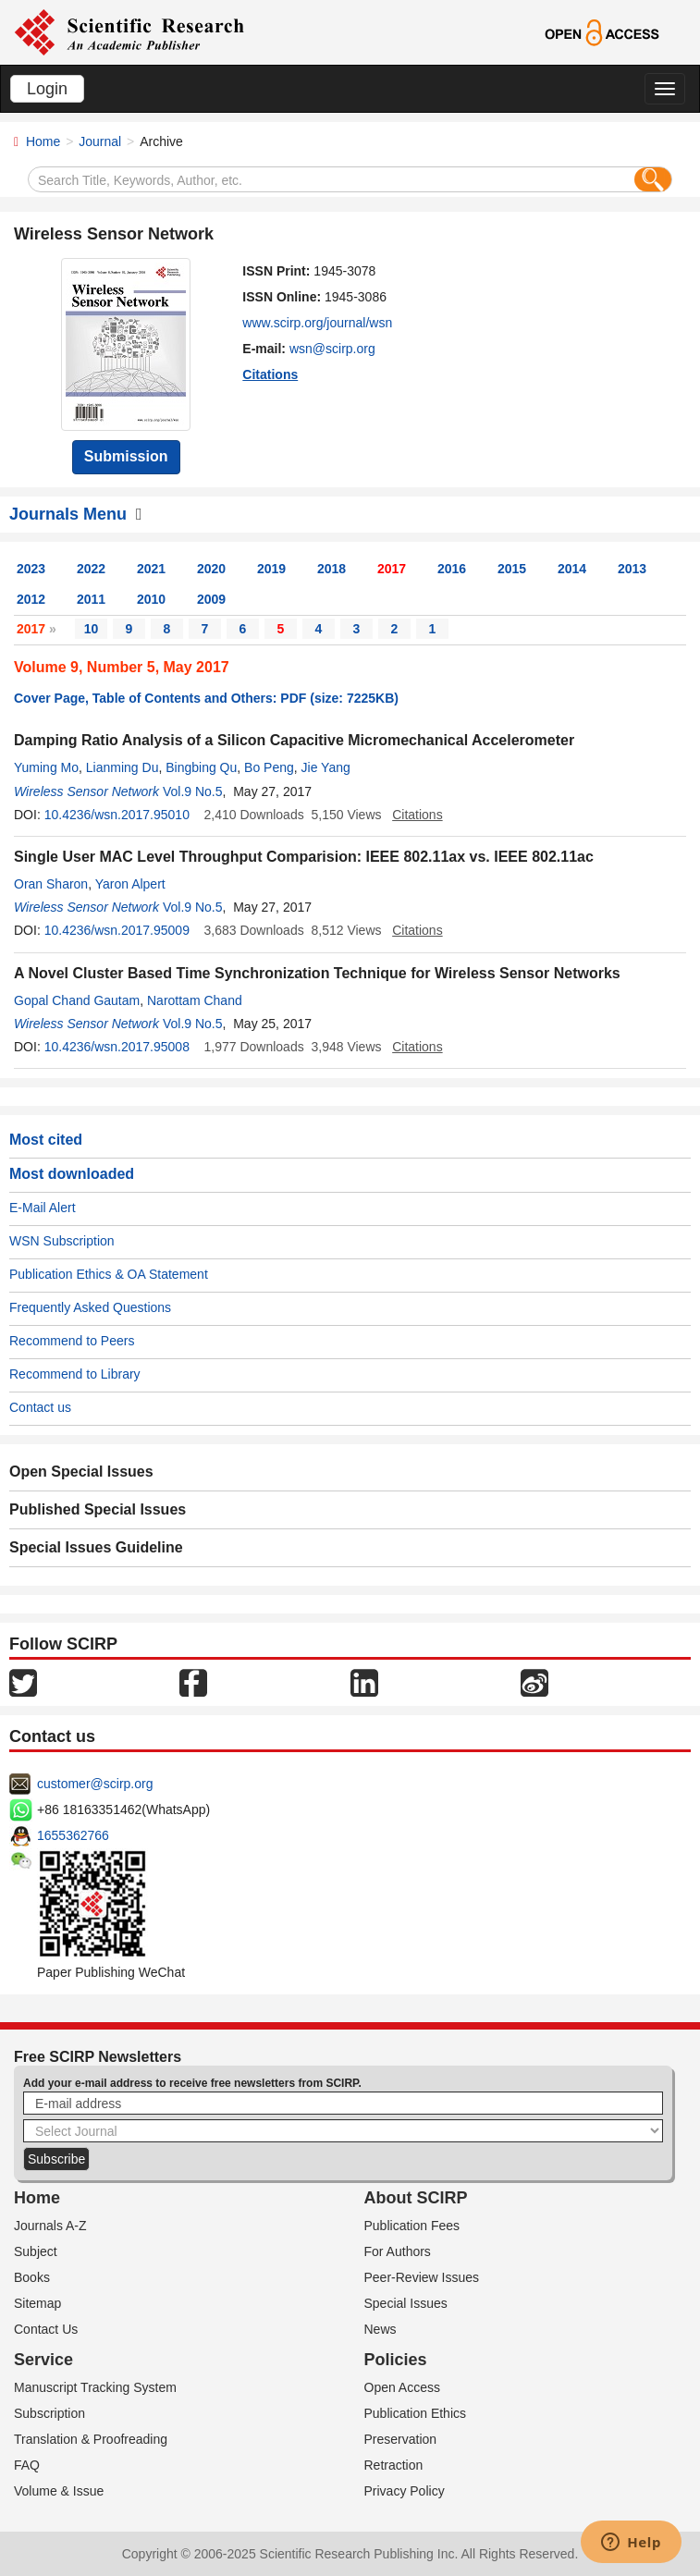 The width and height of the screenshot is (700, 2576). Describe the element at coordinates (317, 322) in the screenshot. I see `www.scirp.org/journal/wsn` at that location.